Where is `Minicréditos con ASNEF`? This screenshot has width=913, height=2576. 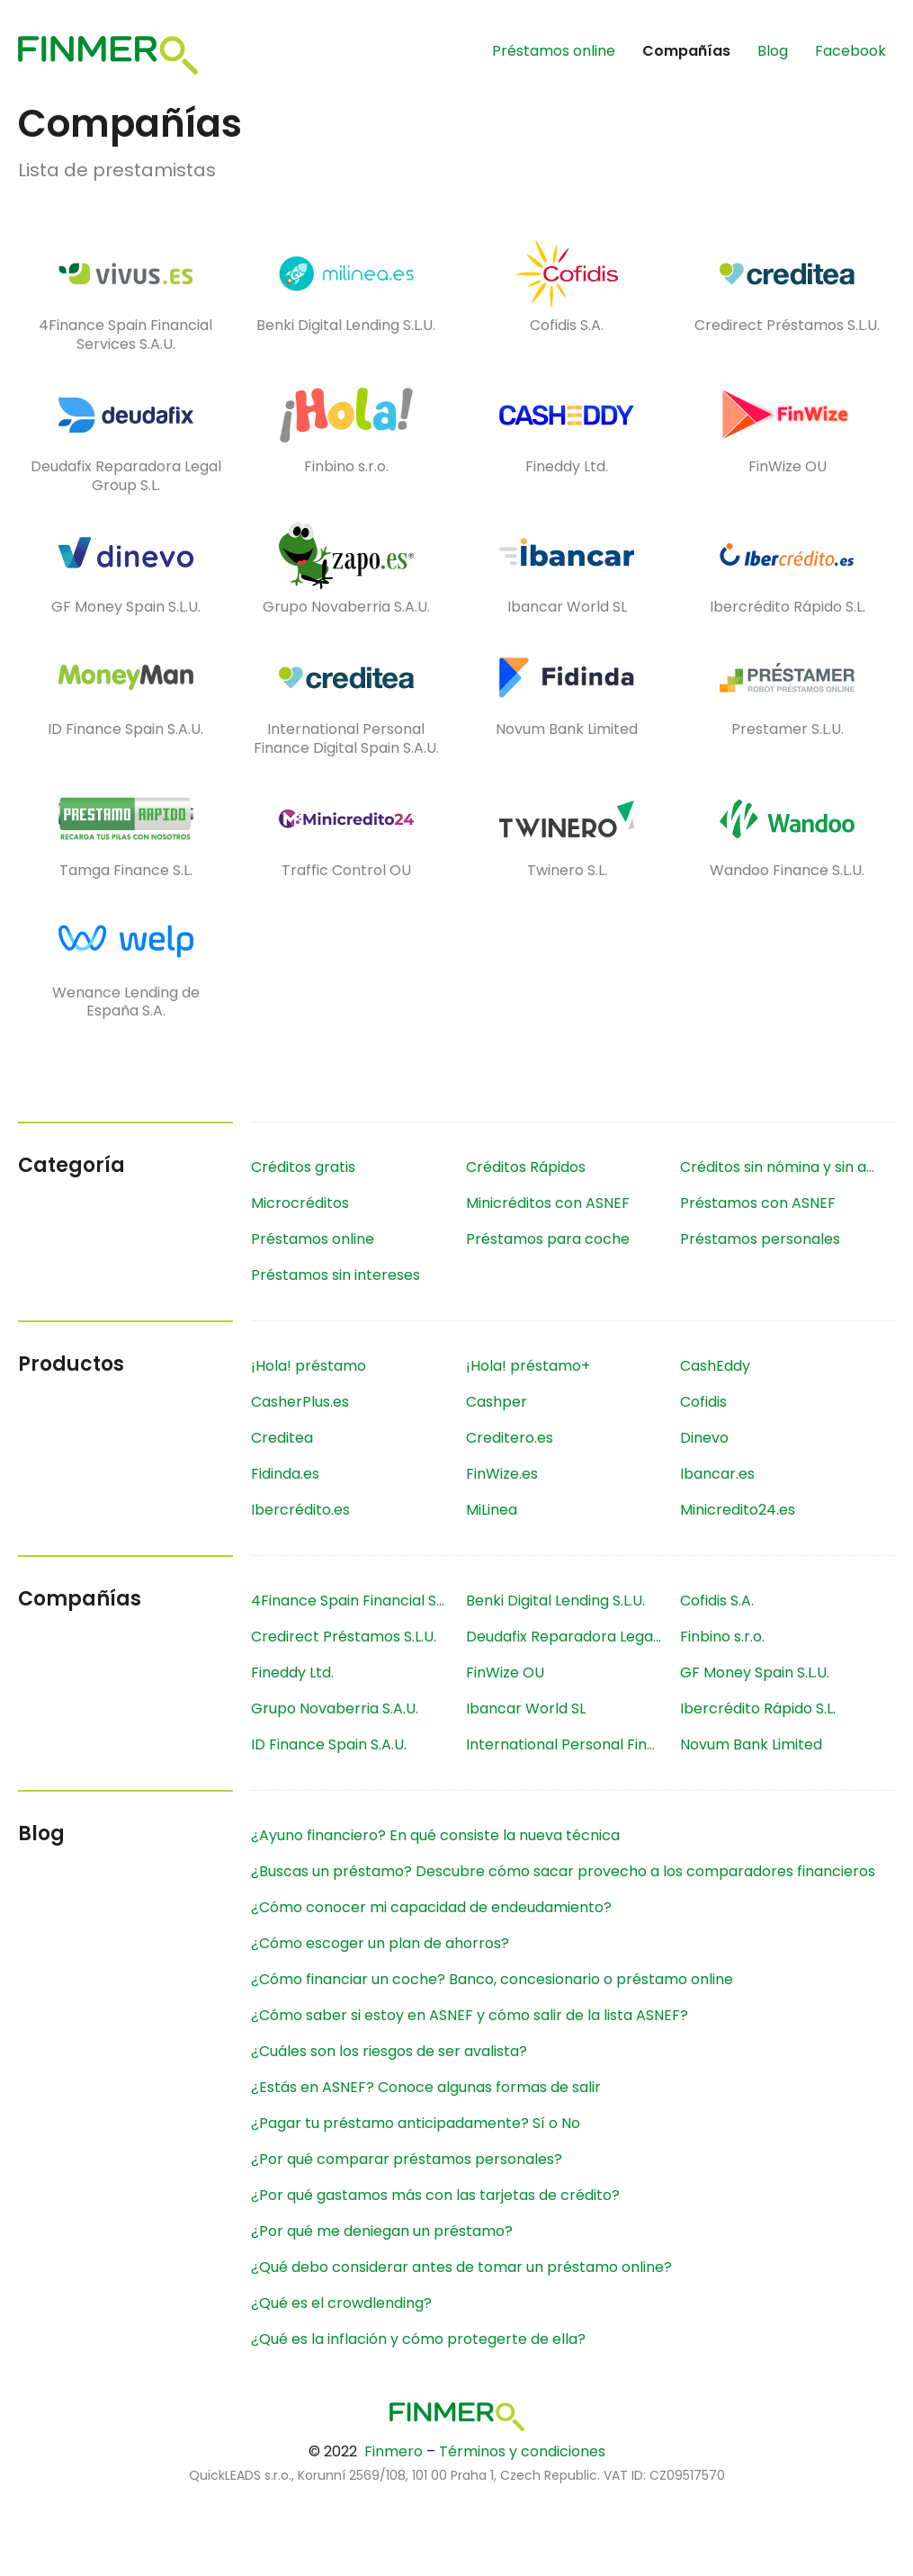 Minicréditos con ASNEF is located at coordinates (548, 1203).